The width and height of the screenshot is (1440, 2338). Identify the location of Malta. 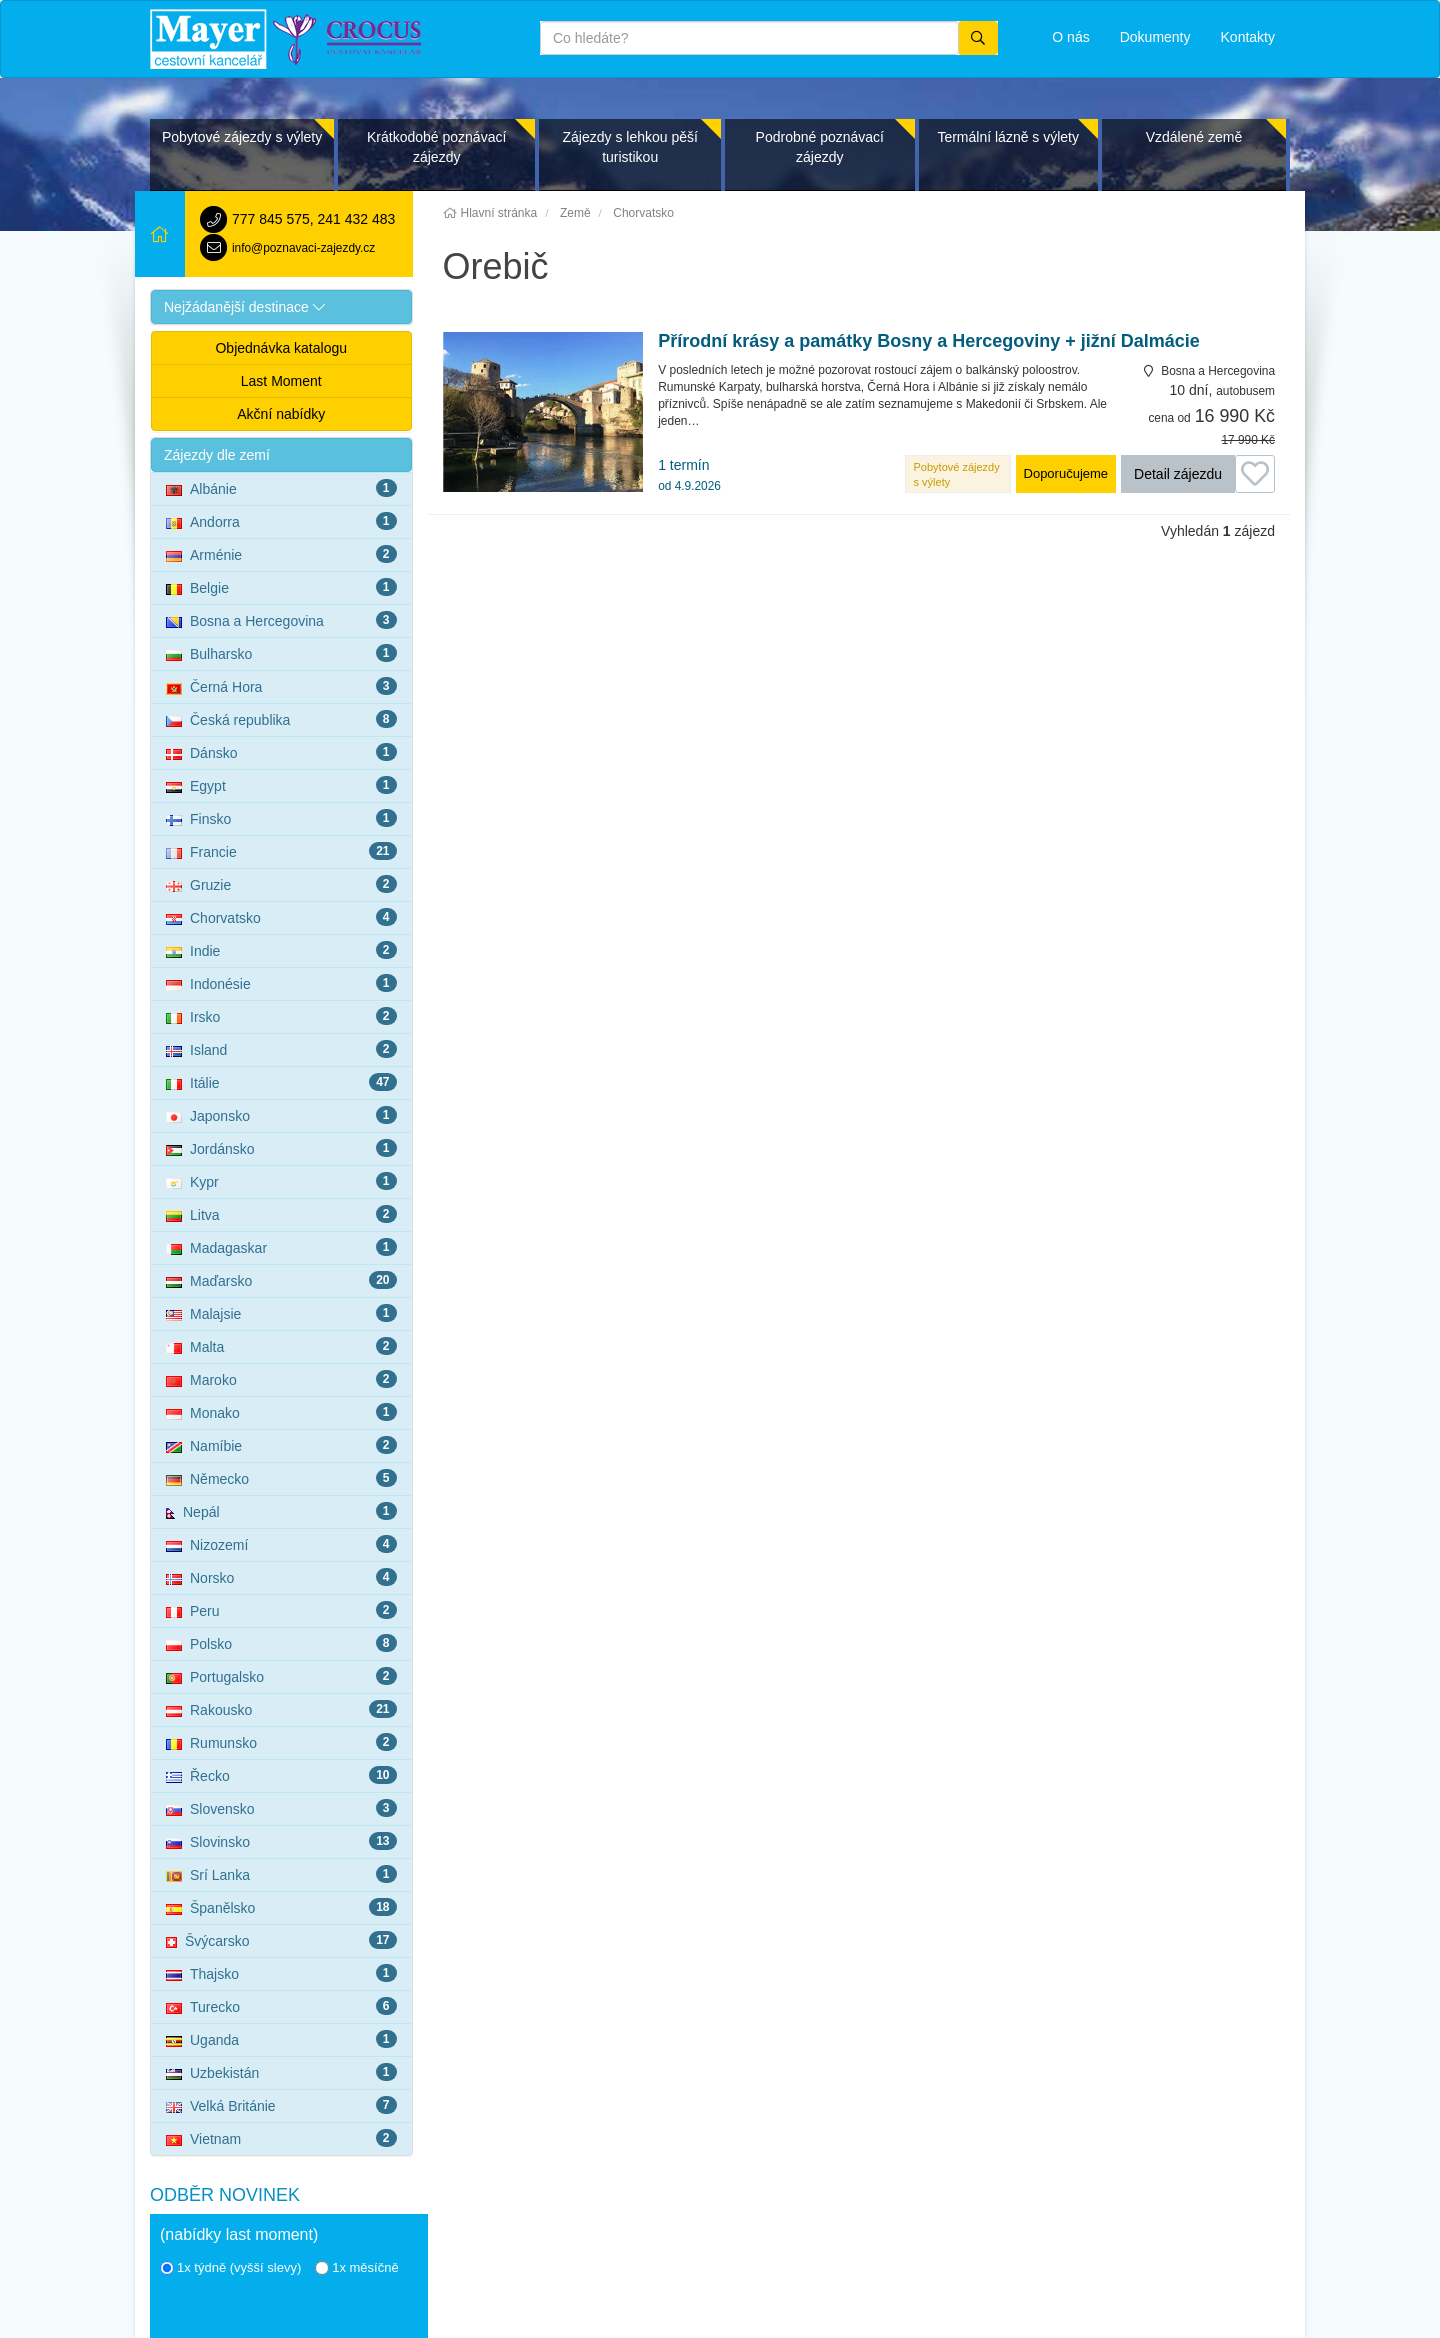
(281, 1346).